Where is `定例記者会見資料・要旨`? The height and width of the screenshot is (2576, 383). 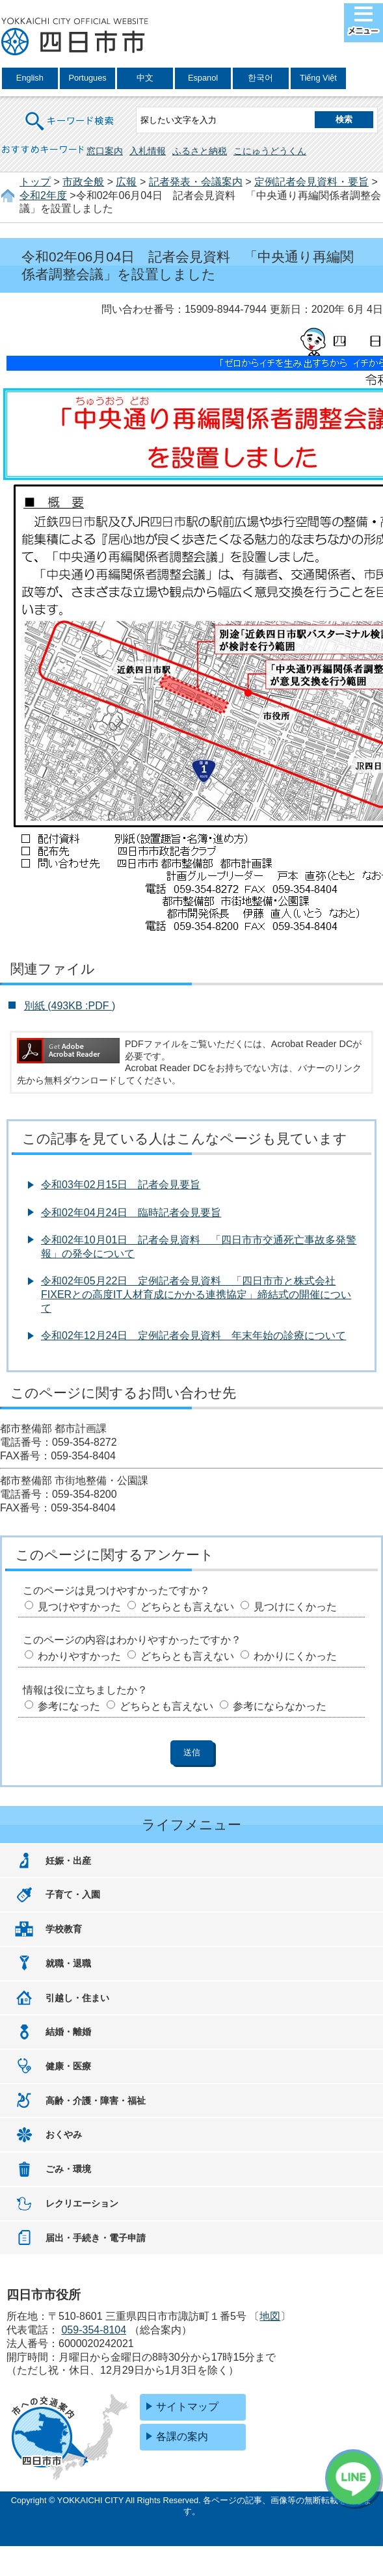 定例記者会見資料・要旨 is located at coordinates (311, 181).